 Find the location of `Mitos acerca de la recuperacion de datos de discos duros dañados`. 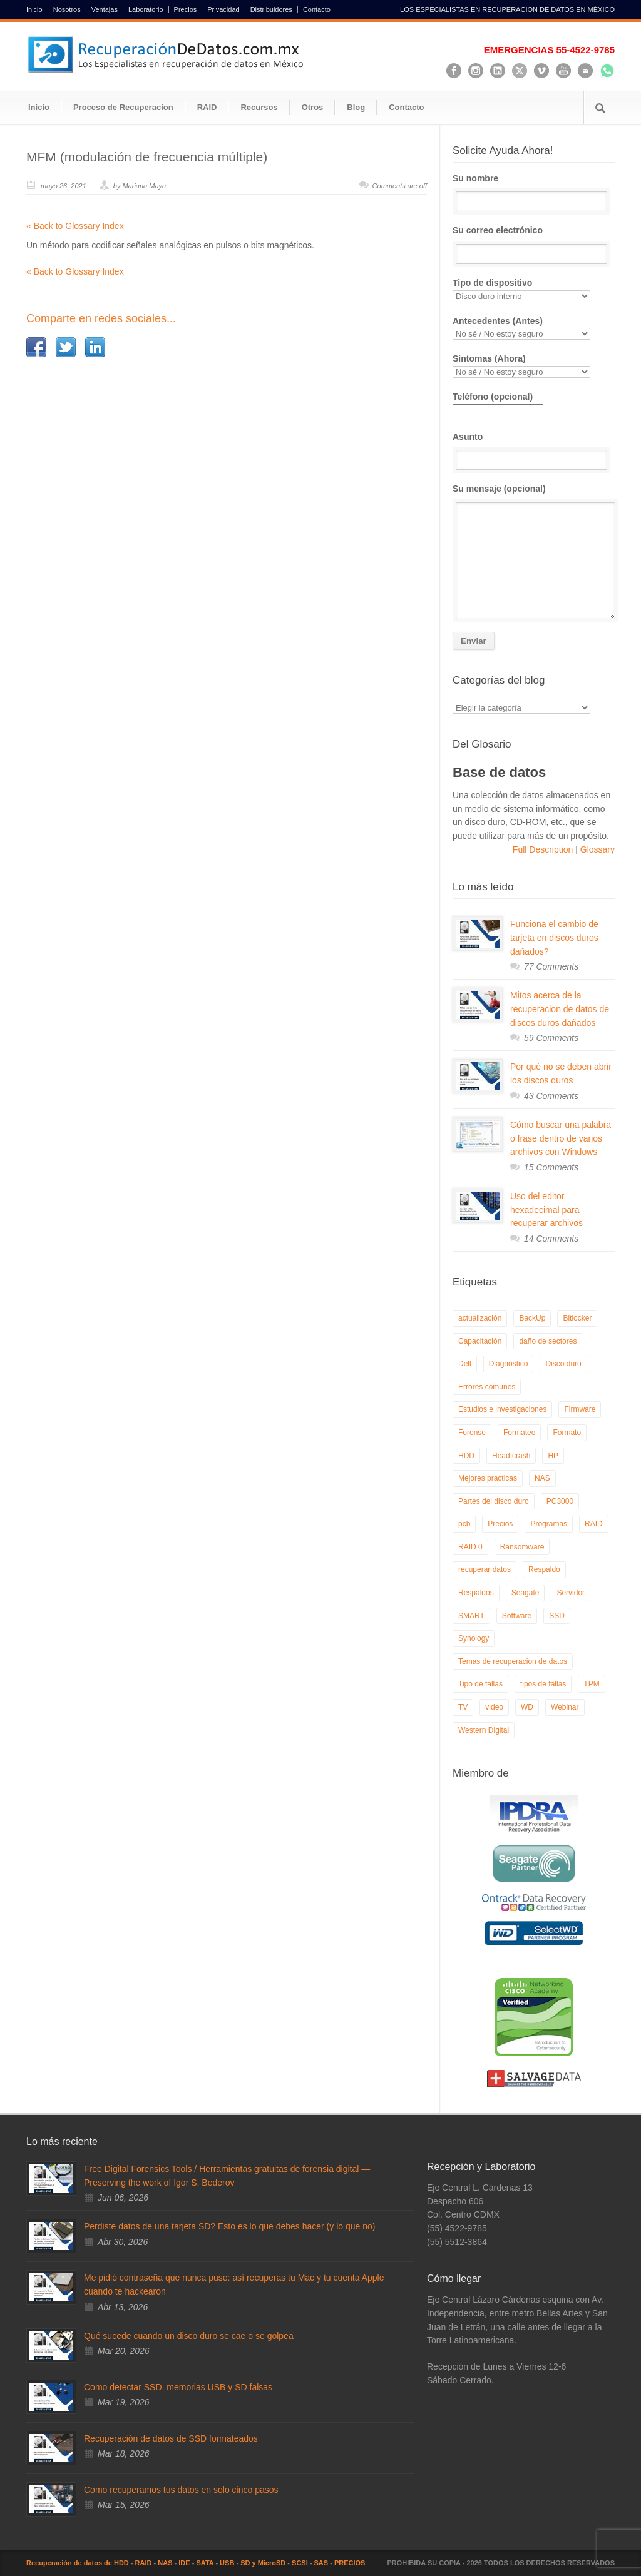

Mitos acerca de la recuperacion de datos de discos duros dañados is located at coordinates (559, 1008).